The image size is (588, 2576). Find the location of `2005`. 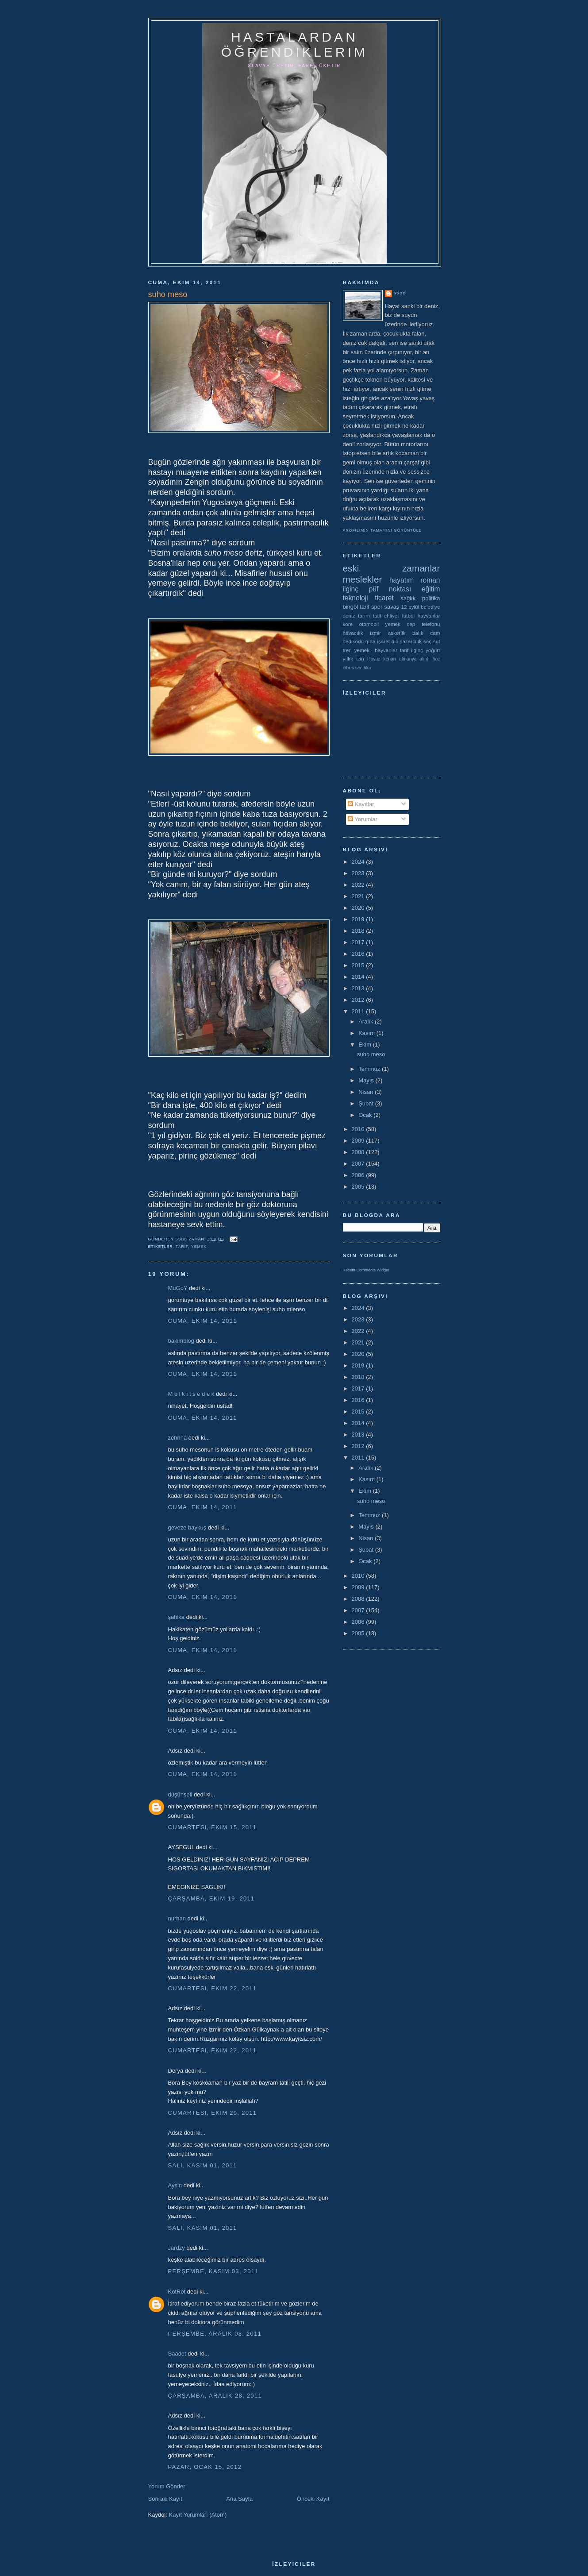

2005 is located at coordinates (359, 1186).